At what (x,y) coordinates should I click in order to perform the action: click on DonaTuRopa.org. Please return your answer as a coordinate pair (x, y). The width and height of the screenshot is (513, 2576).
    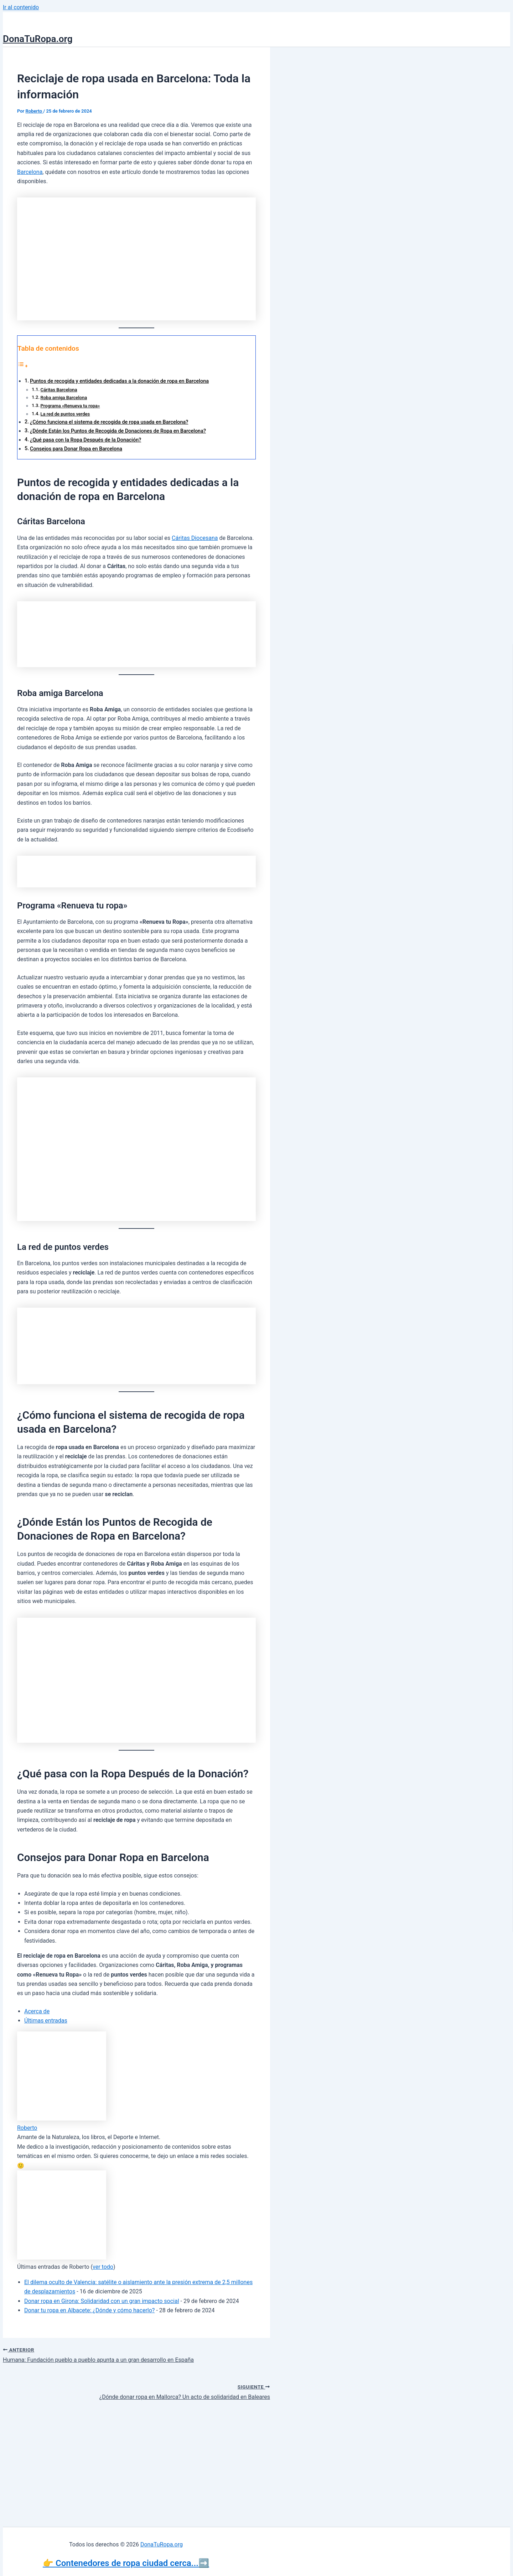
    Looking at the image, I should click on (37, 39).